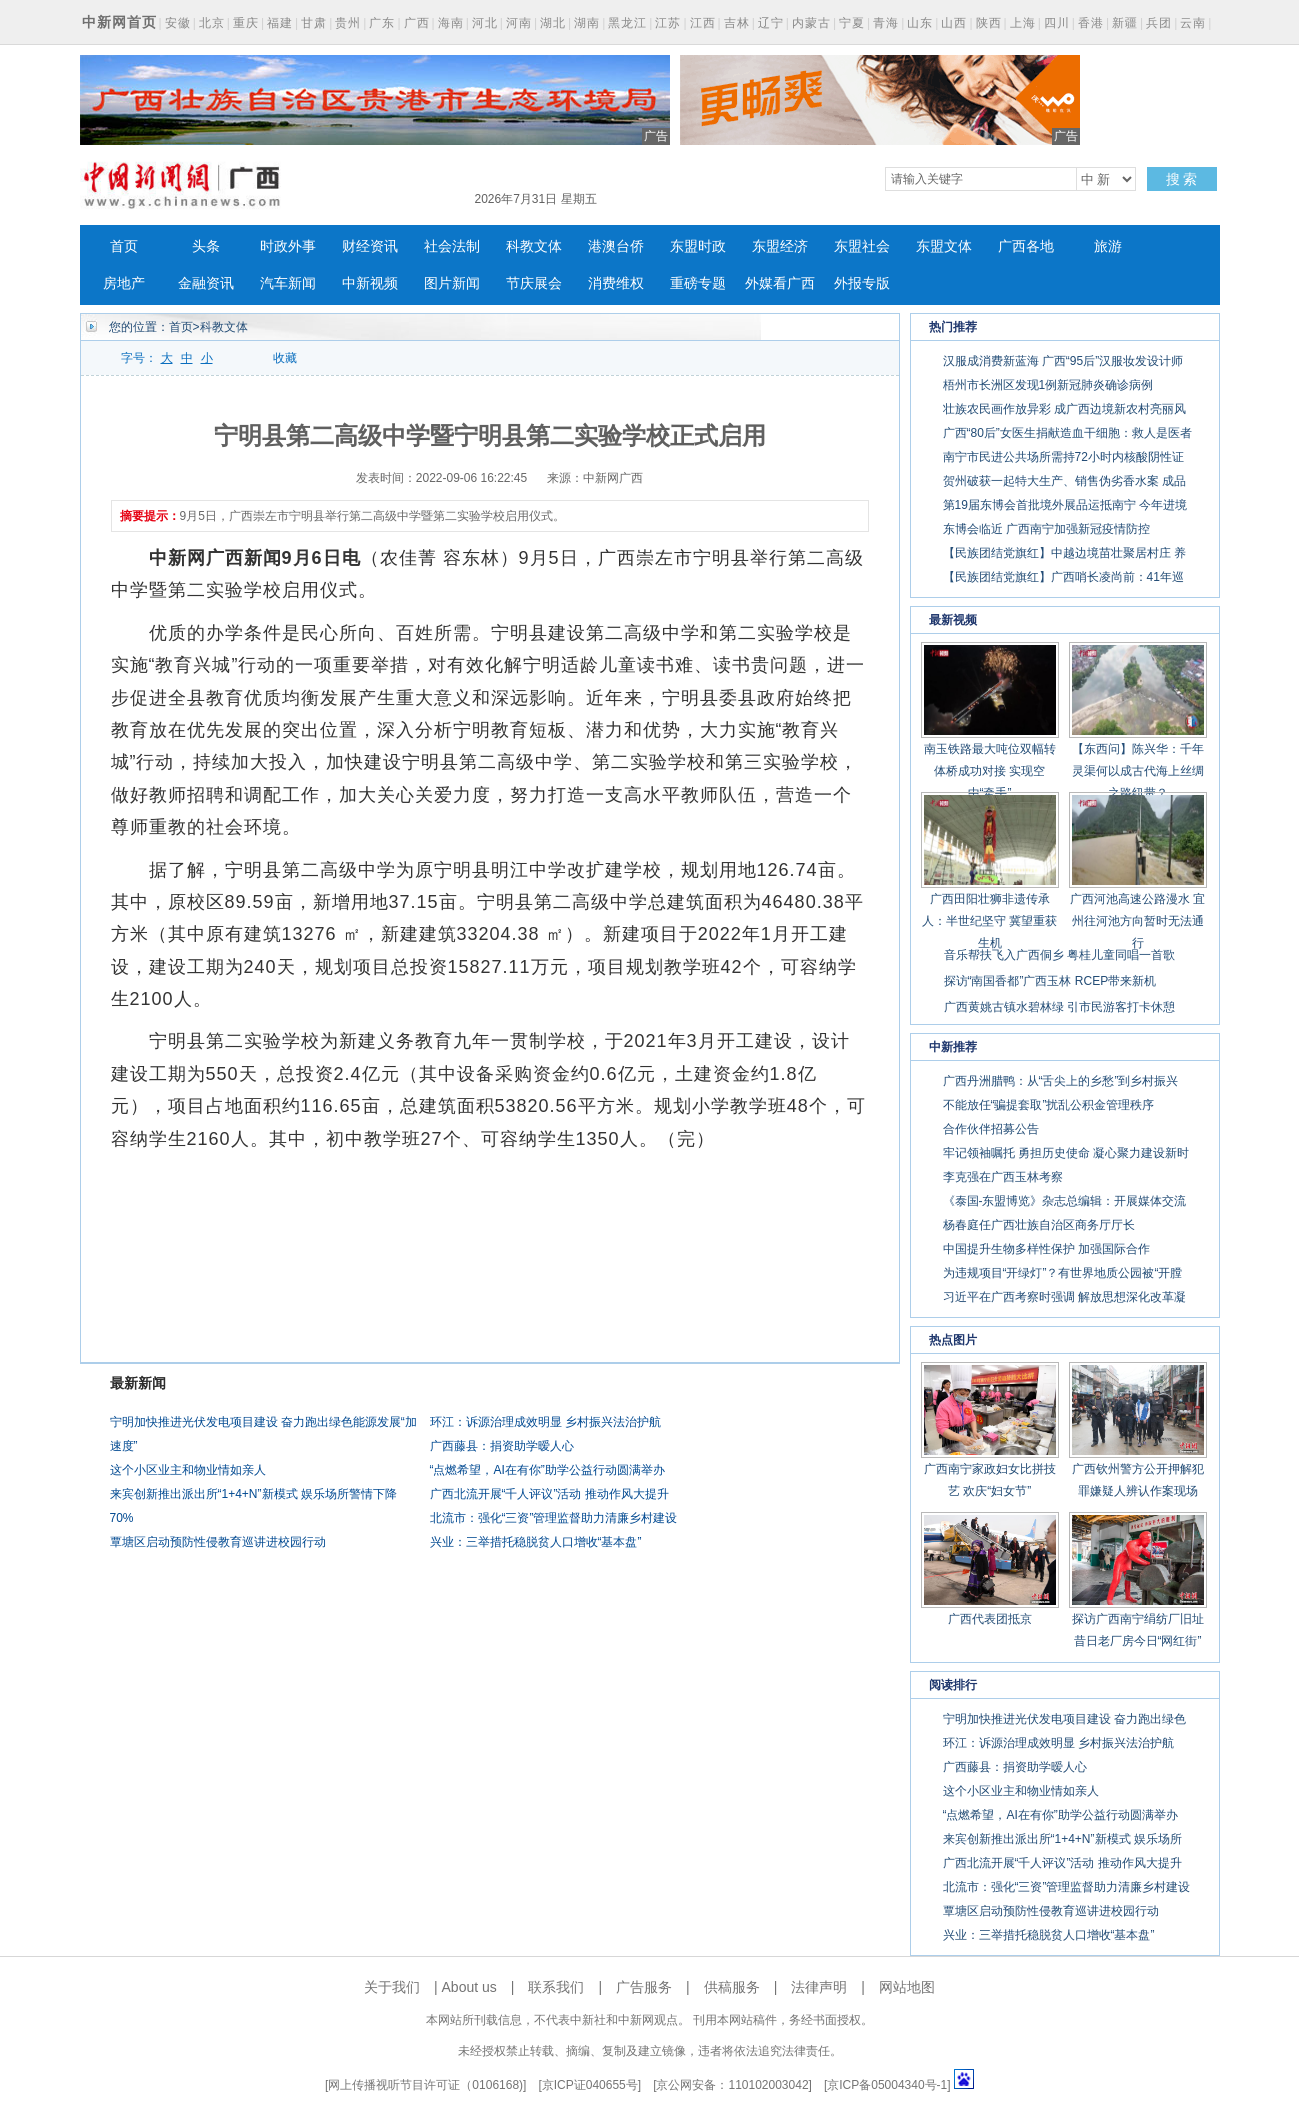 This screenshot has width=1299, height=2113. Describe the element at coordinates (1108, 246) in the screenshot. I see `旅游` at that location.